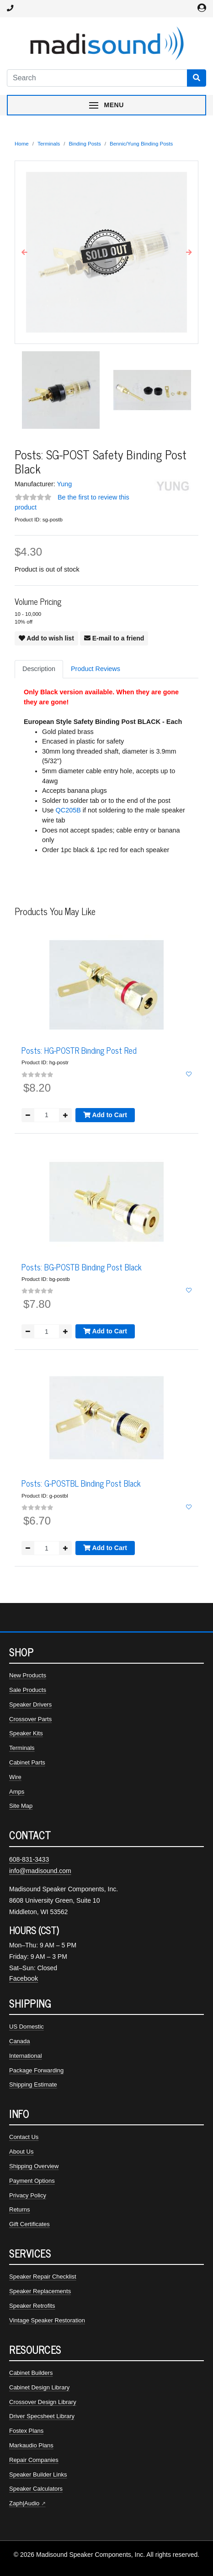 Image resolution: width=213 pixels, height=2576 pixels. What do you see at coordinates (42, 2276) in the screenshot?
I see `Speaker Repair Checklist` at bounding box center [42, 2276].